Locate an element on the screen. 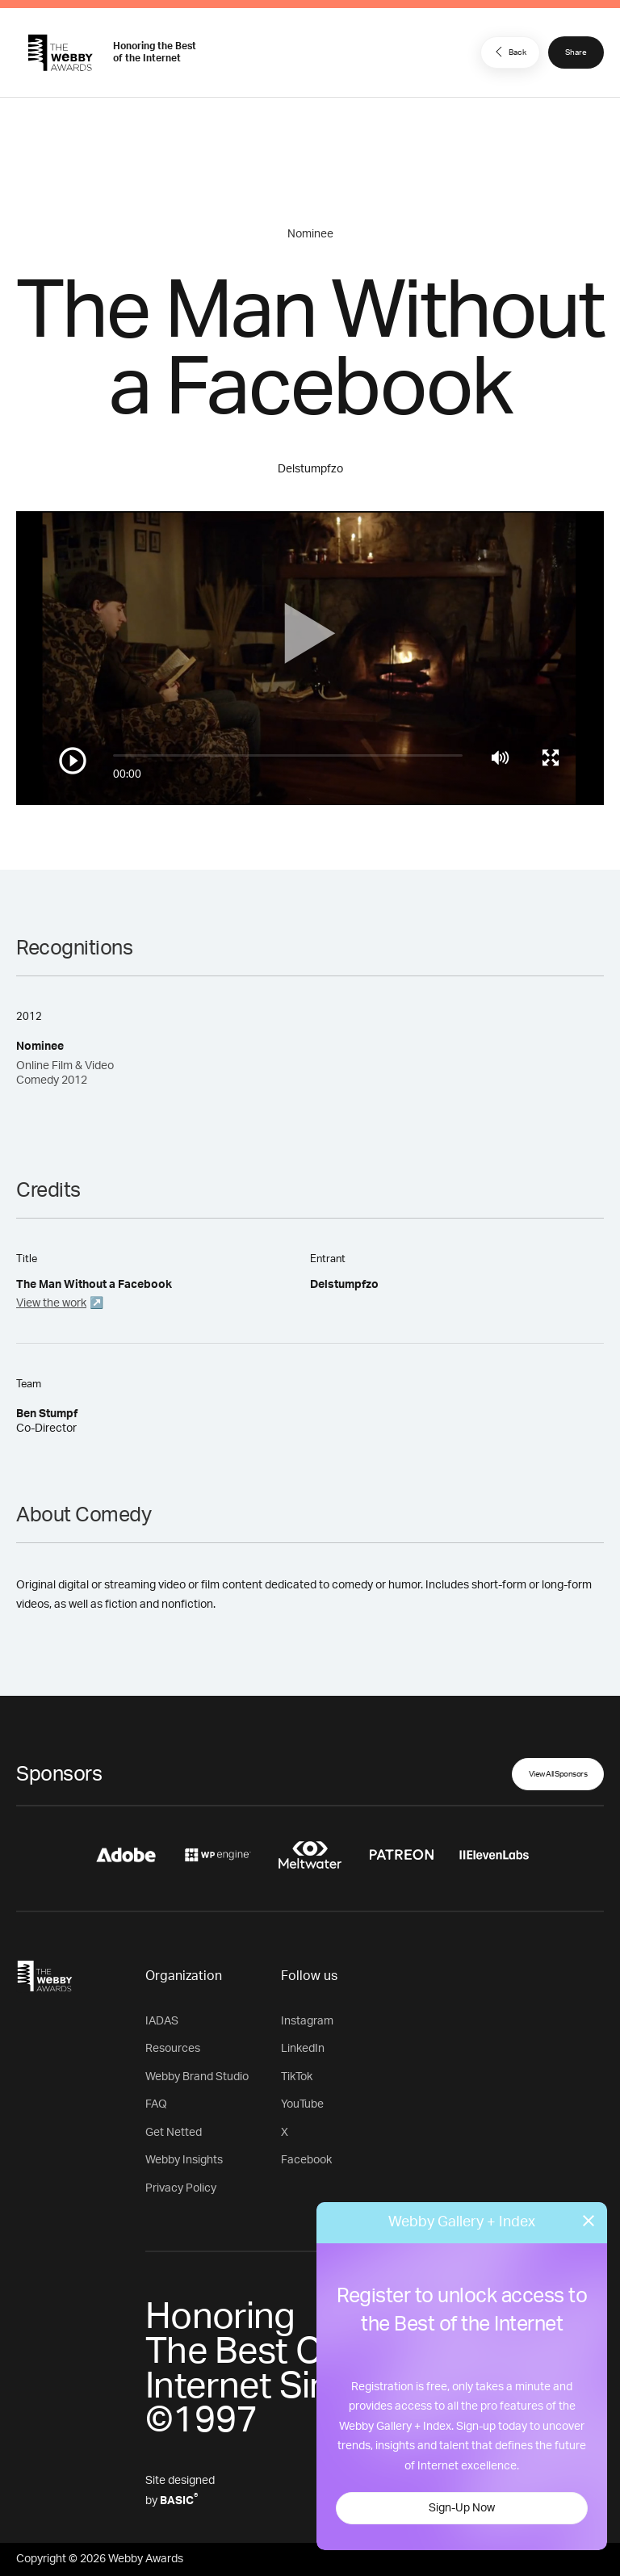 This screenshot has height=2576, width=620. [Mute] is located at coordinates (500, 757).